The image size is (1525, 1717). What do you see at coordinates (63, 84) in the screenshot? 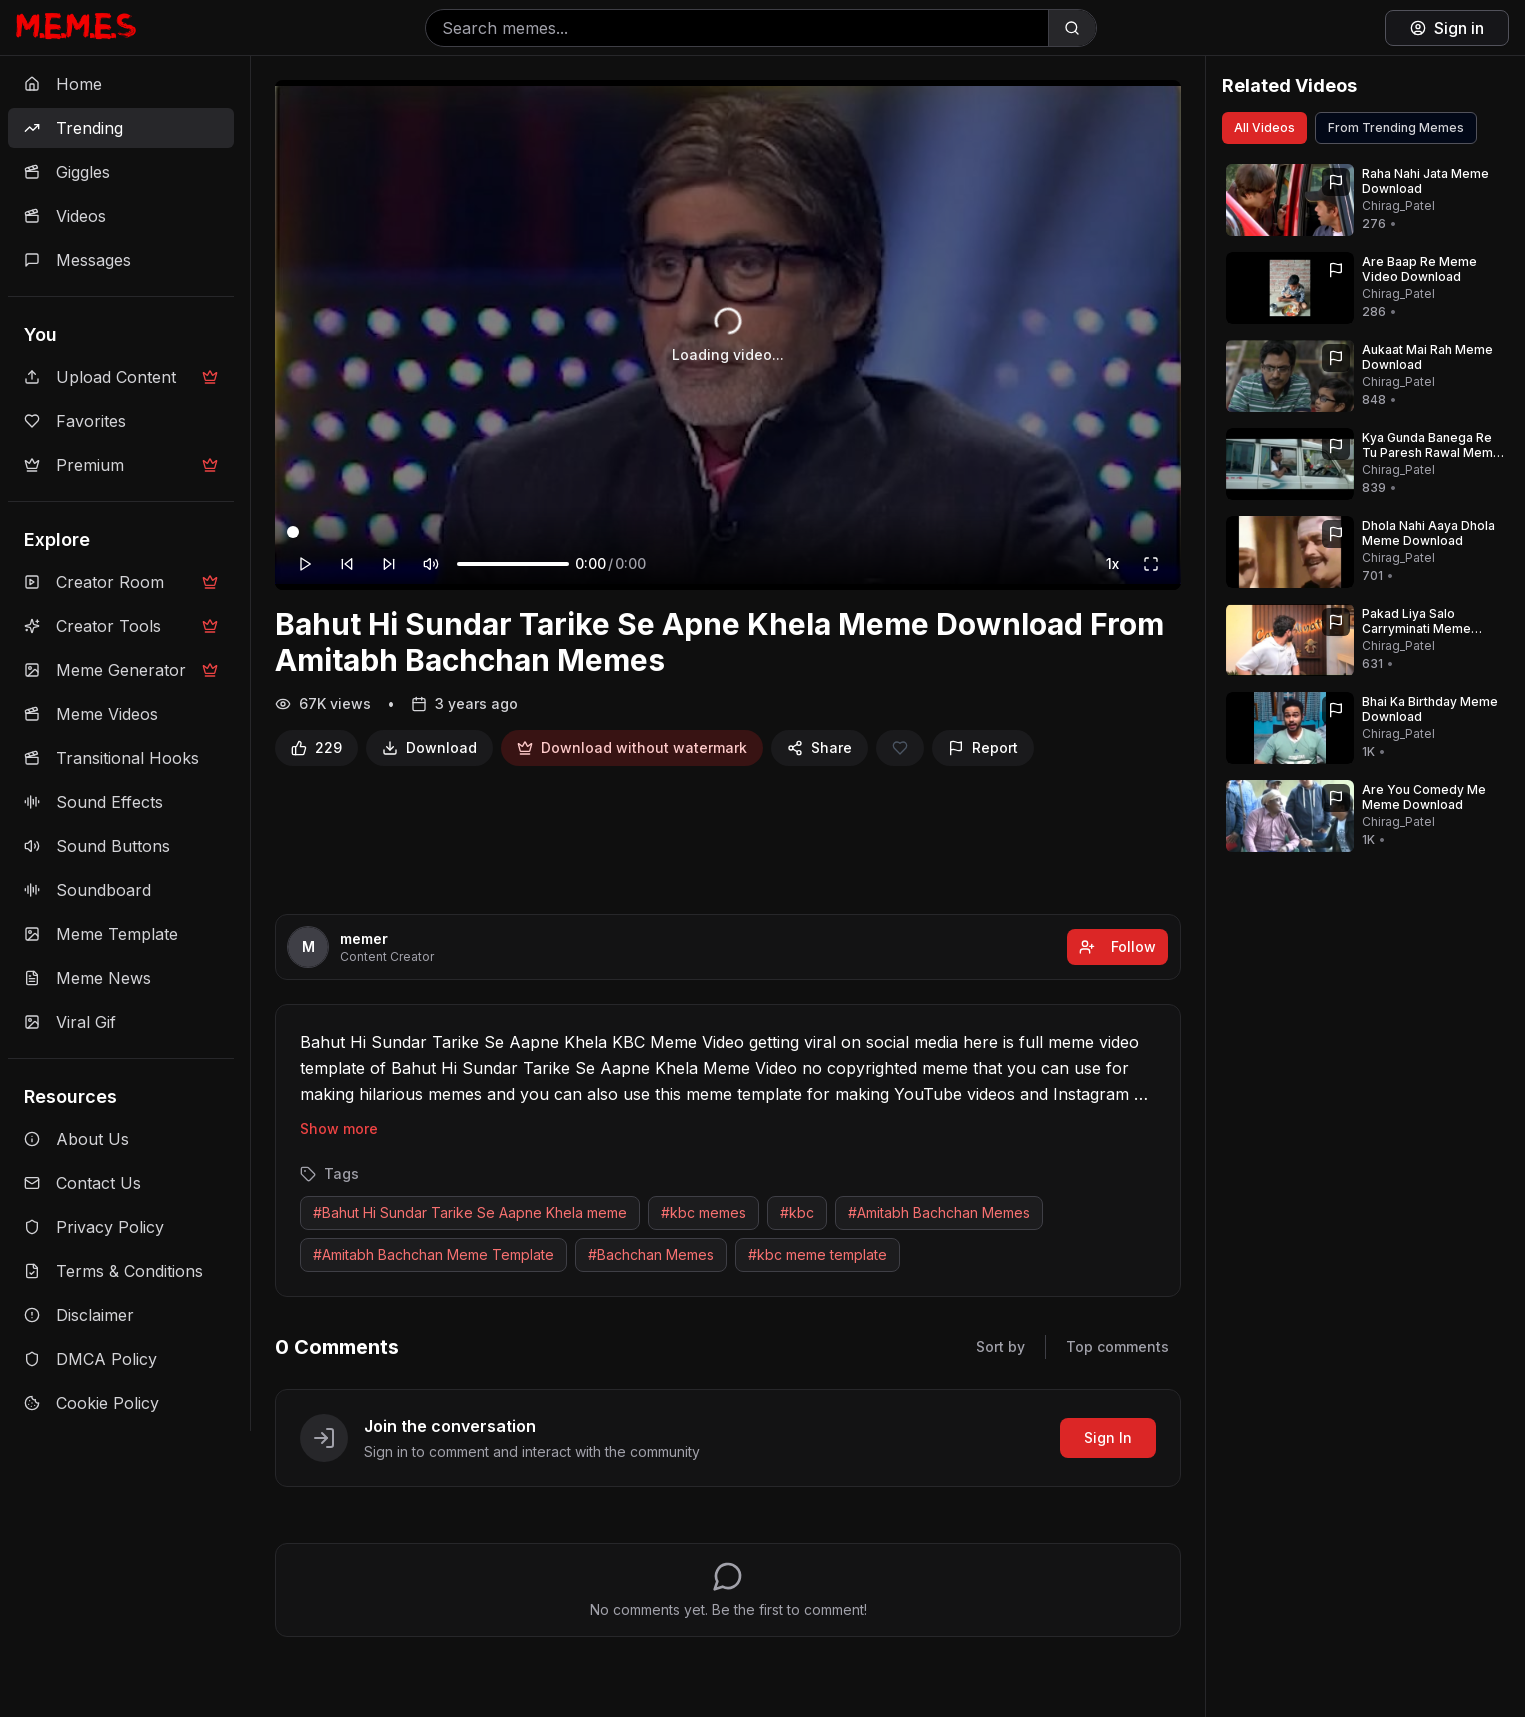
I see `Home` at bounding box center [63, 84].